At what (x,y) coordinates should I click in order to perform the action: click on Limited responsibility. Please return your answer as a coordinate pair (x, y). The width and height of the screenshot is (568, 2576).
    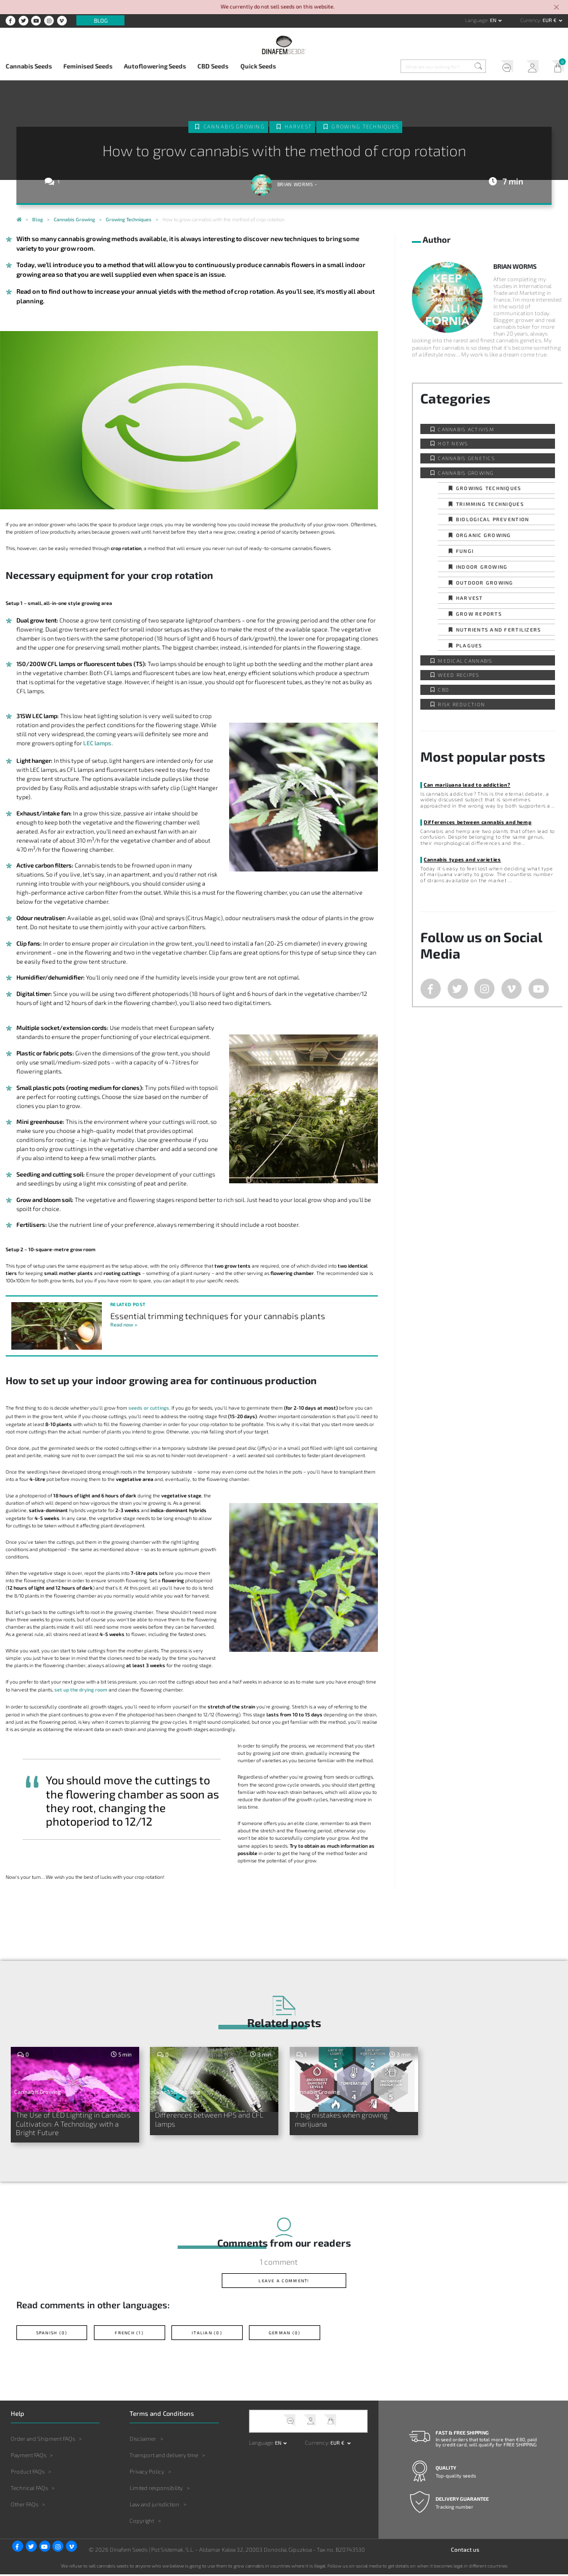
    Looking at the image, I should click on (156, 2490).